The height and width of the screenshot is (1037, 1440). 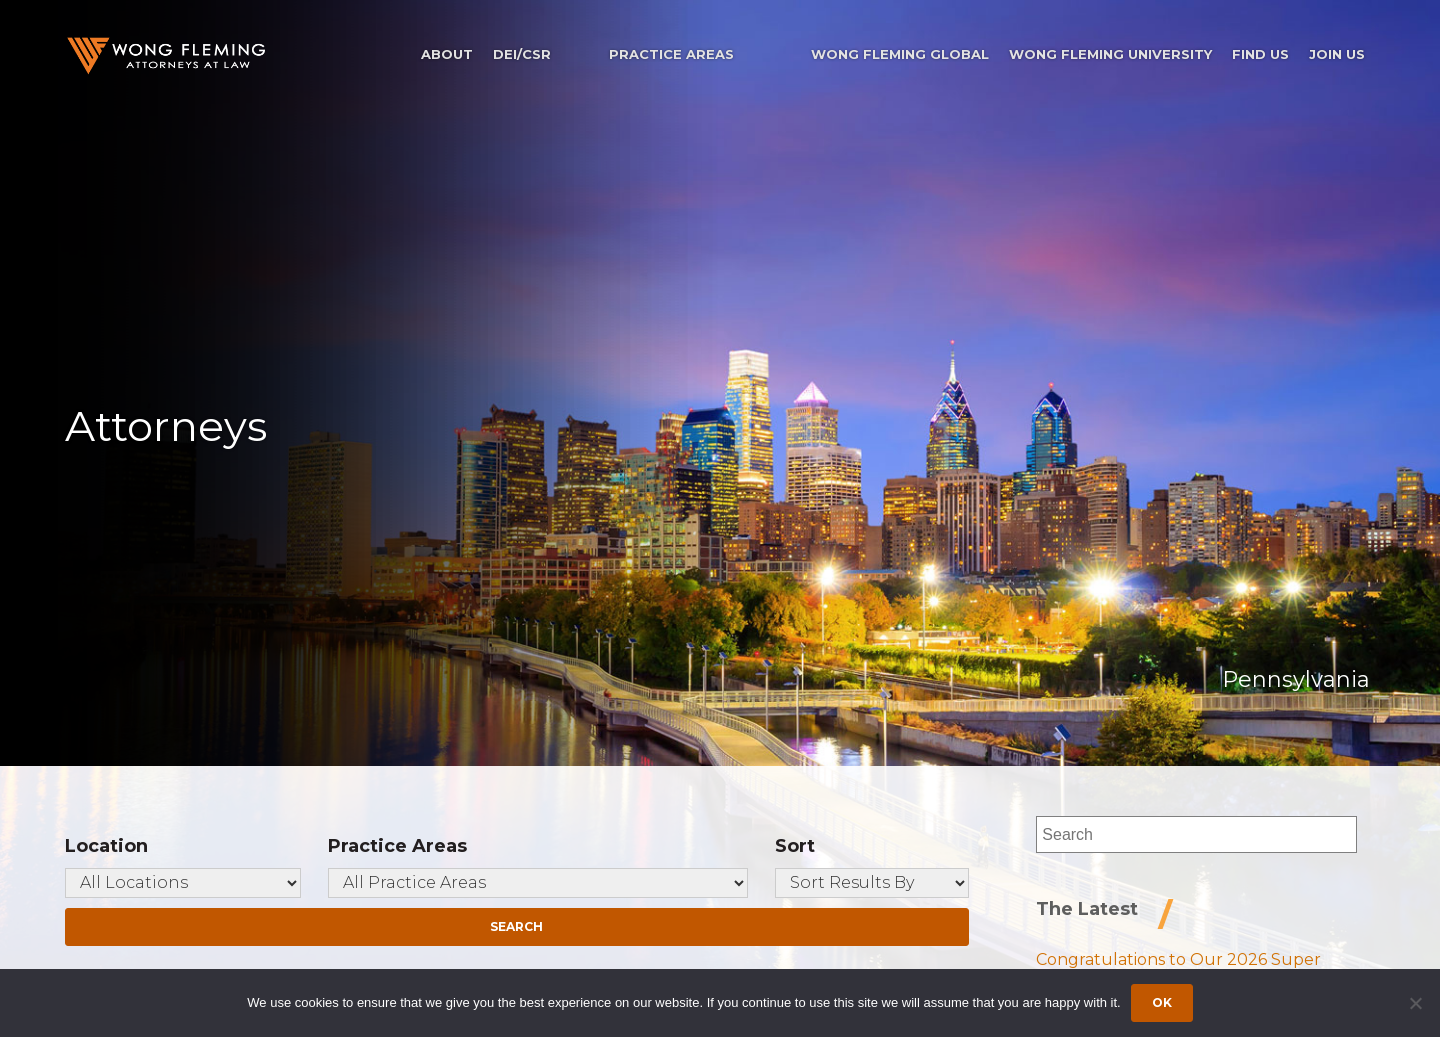 What do you see at coordinates (1337, 54) in the screenshot?
I see `Join Us` at bounding box center [1337, 54].